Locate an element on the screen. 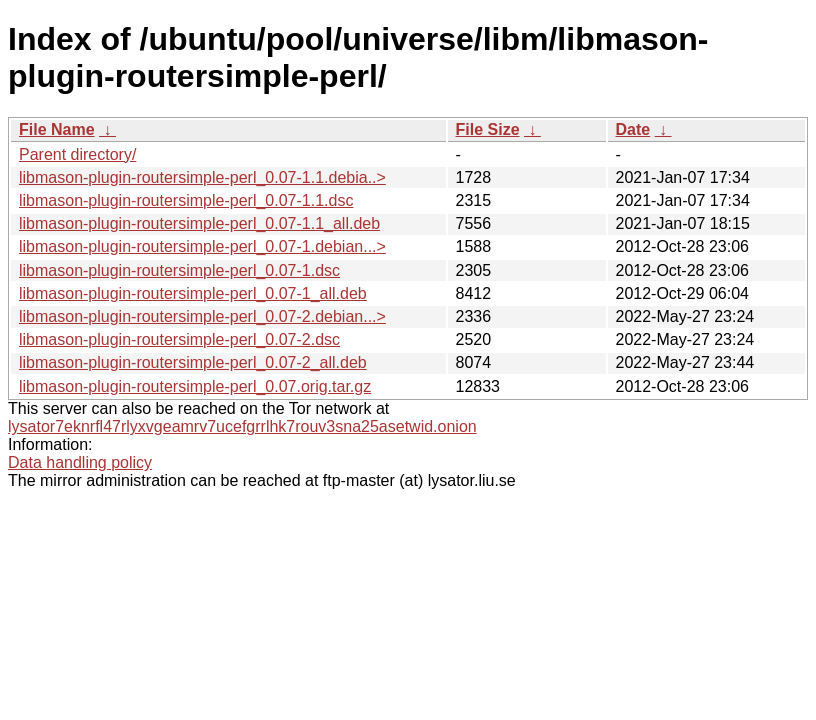 The width and height of the screenshot is (816, 720). File Name is located at coordinates (57, 129).